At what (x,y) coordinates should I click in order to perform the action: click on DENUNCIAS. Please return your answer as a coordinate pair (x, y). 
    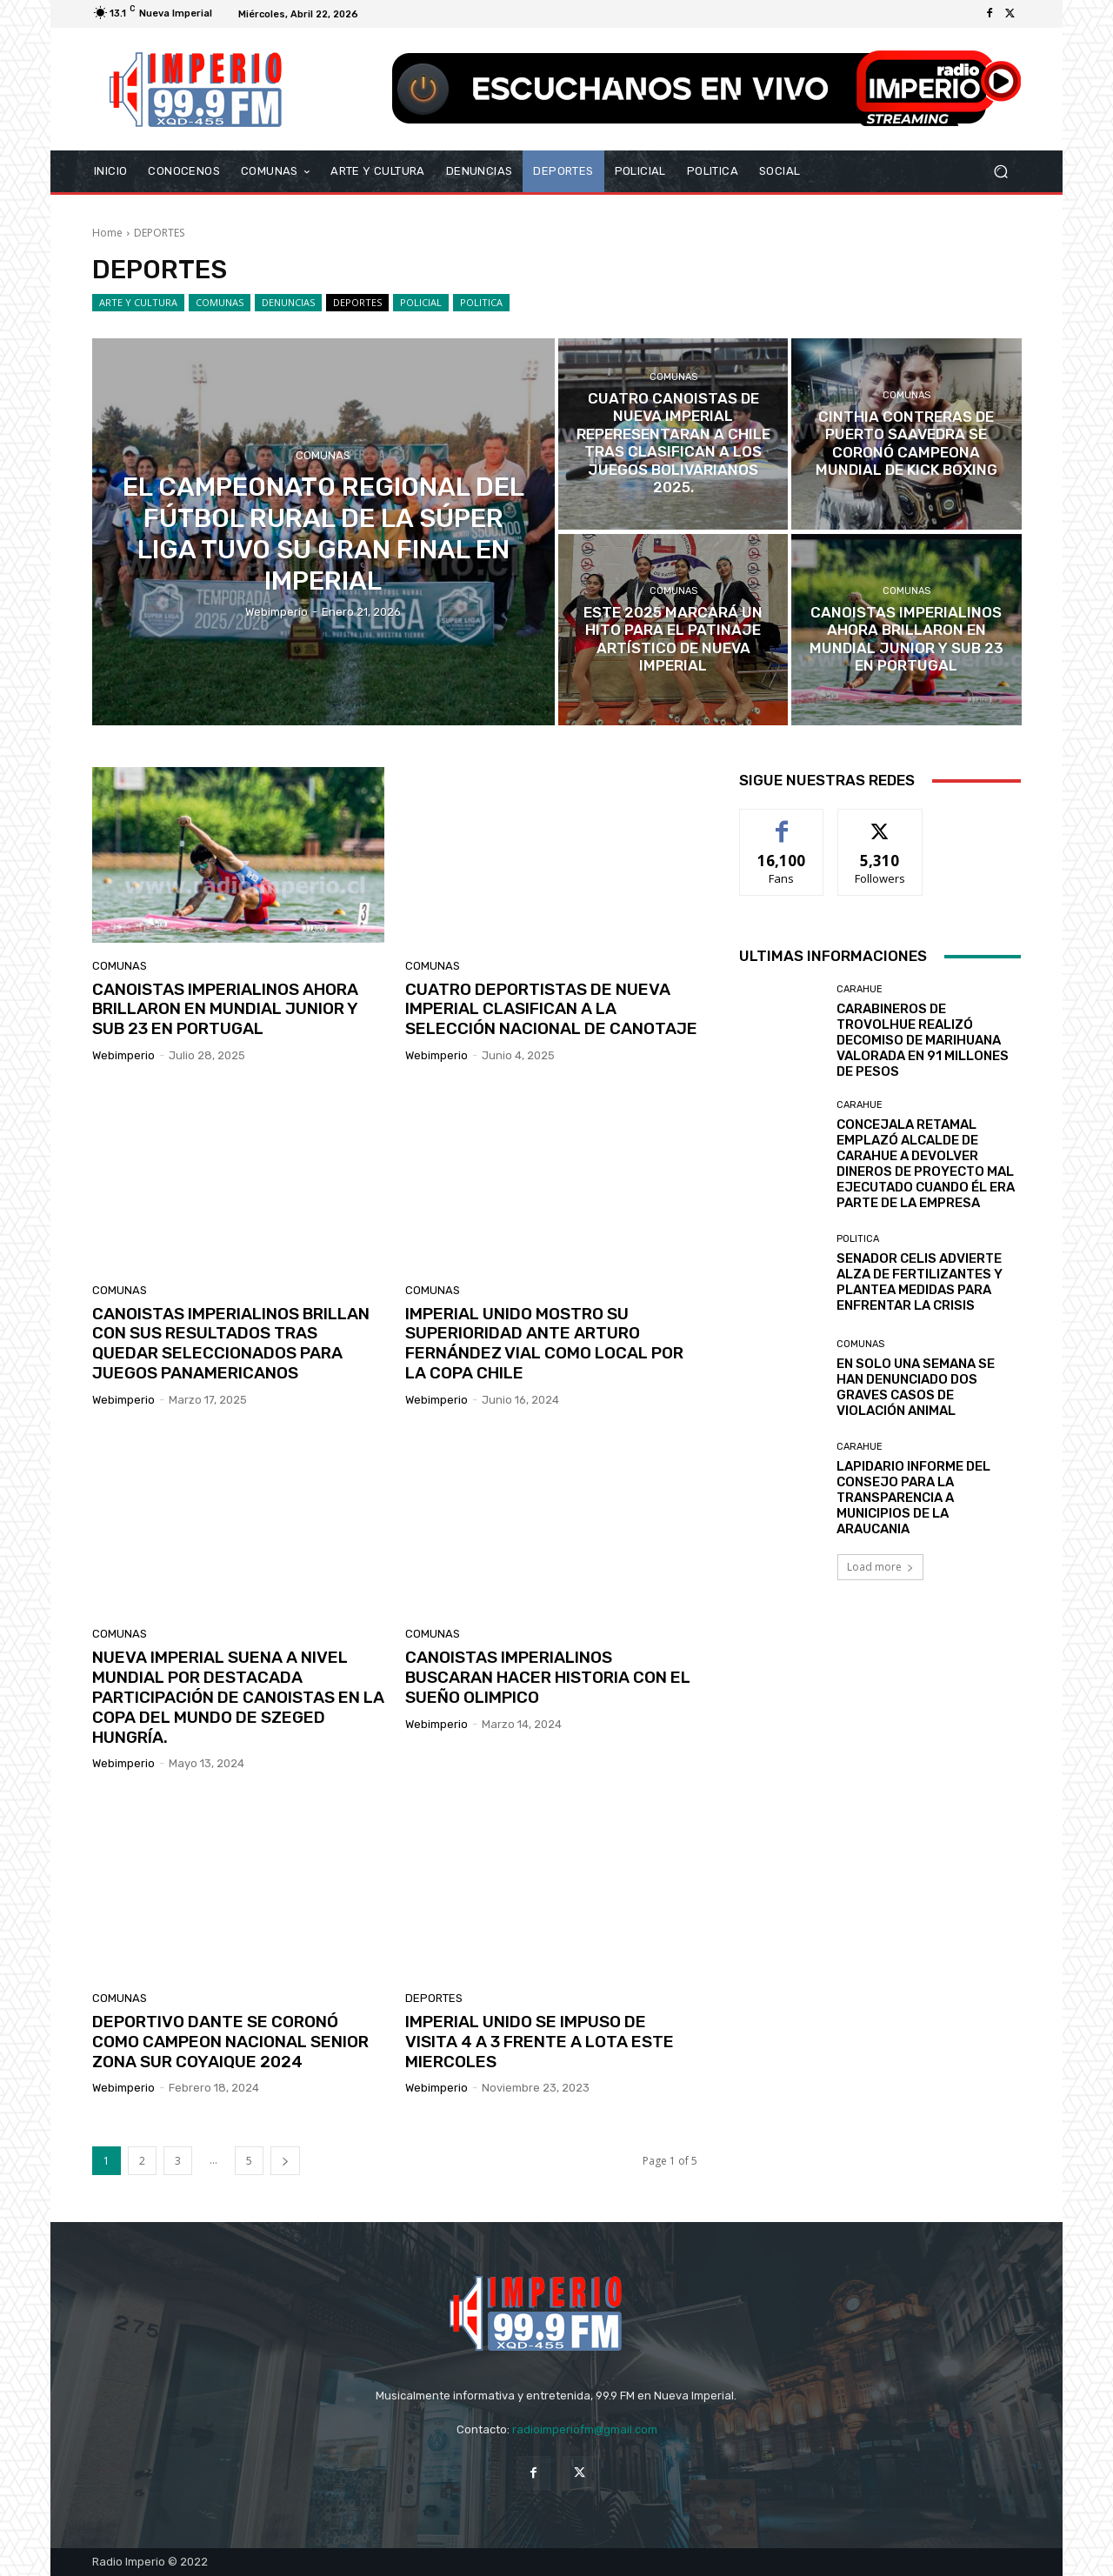
    Looking at the image, I should click on (288, 302).